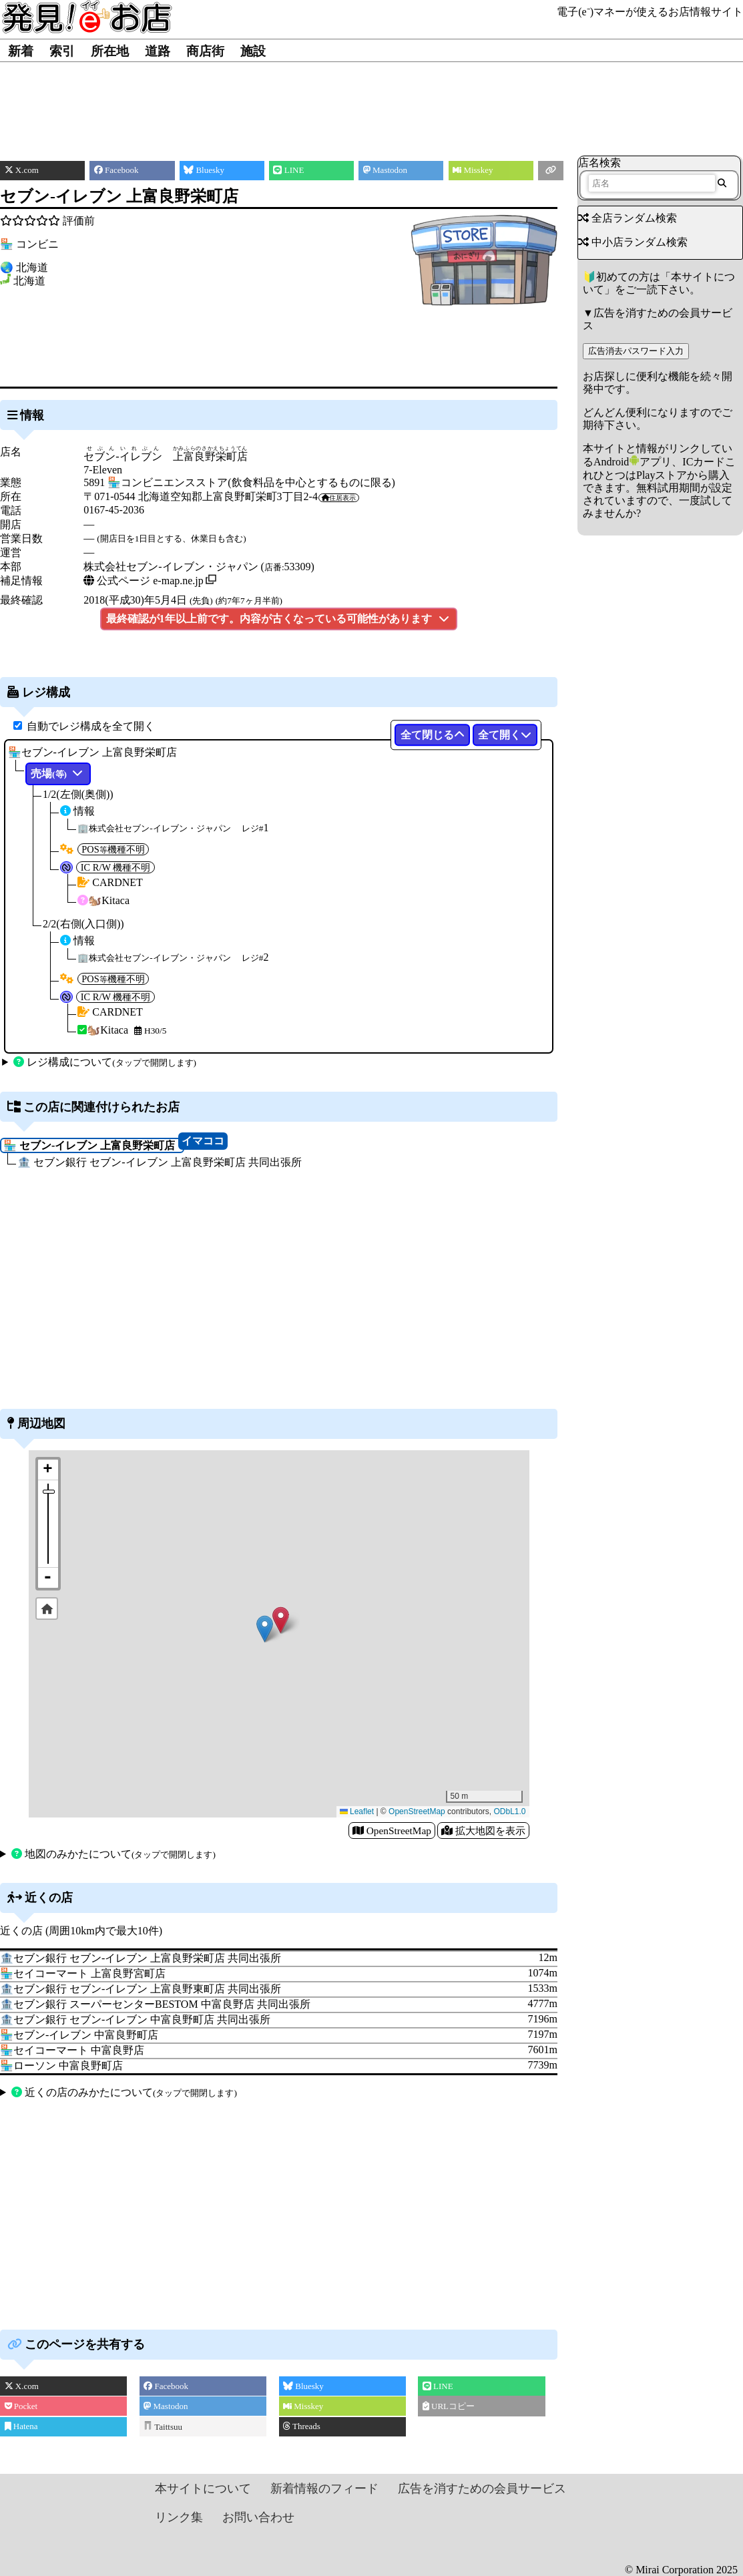 The image size is (743, 2576). I want to click on 店名検索, so click(599, 162).